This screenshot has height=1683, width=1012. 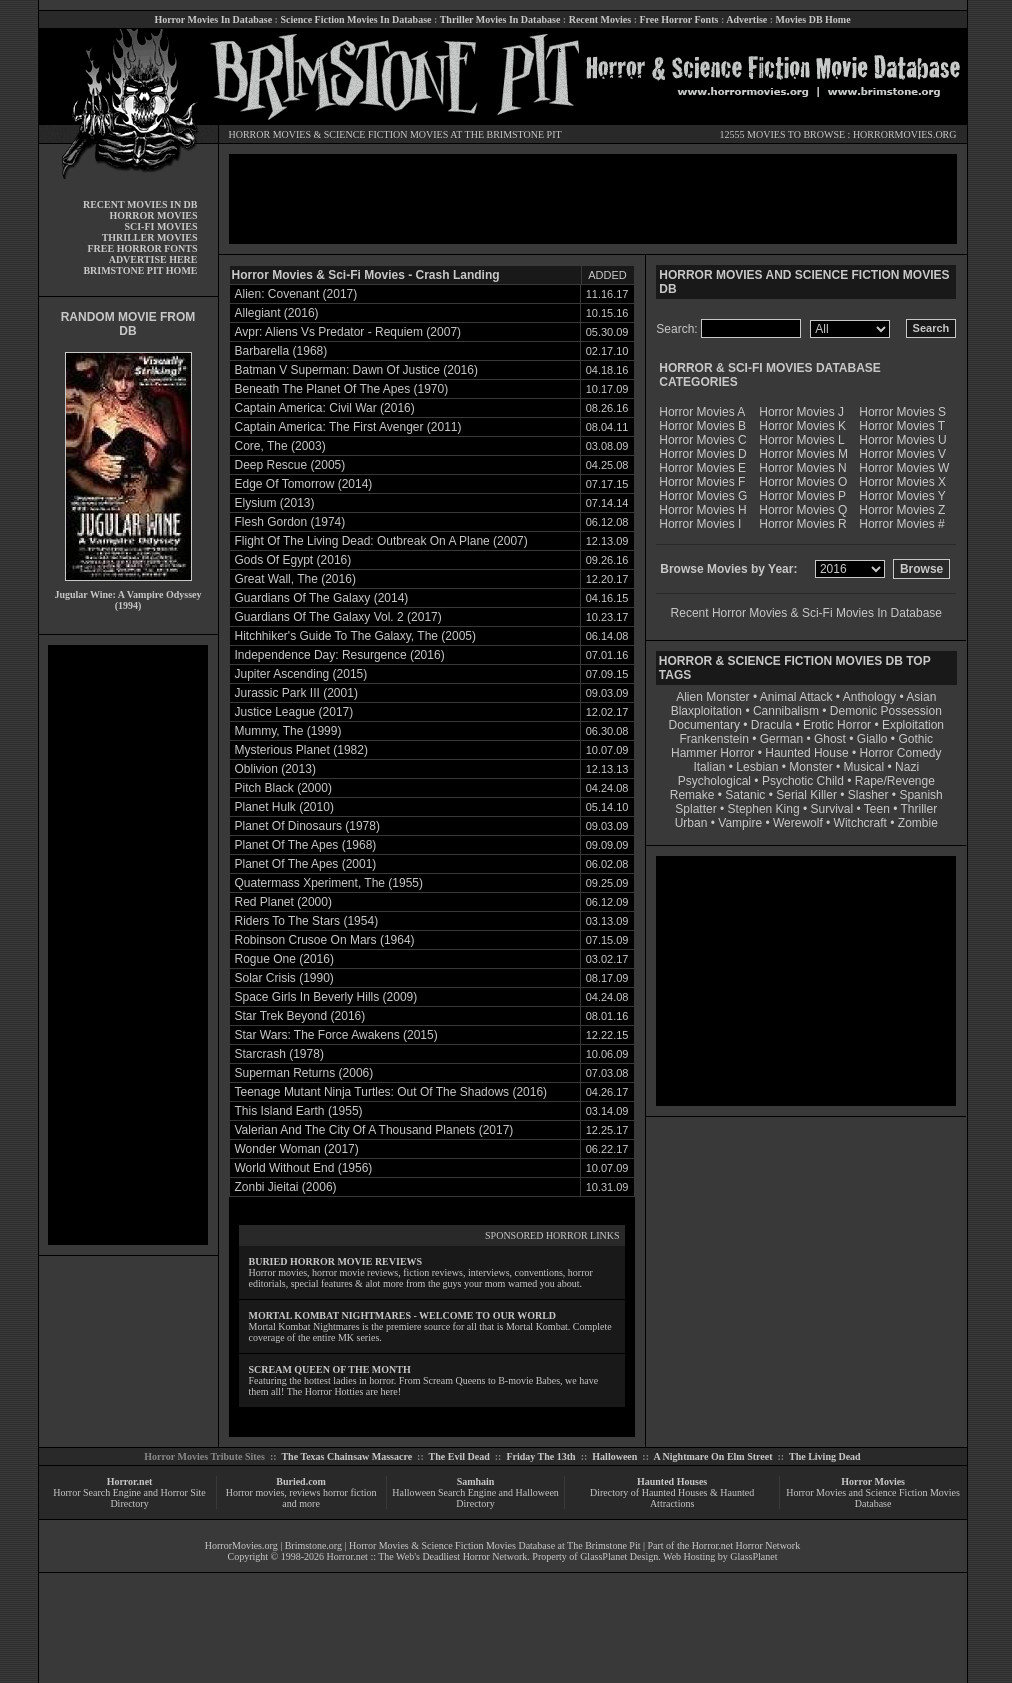 What do you see at coordinates (803, 781) in the screenshot?
I see `Psychotic Child` at bounding box center [803, 781].